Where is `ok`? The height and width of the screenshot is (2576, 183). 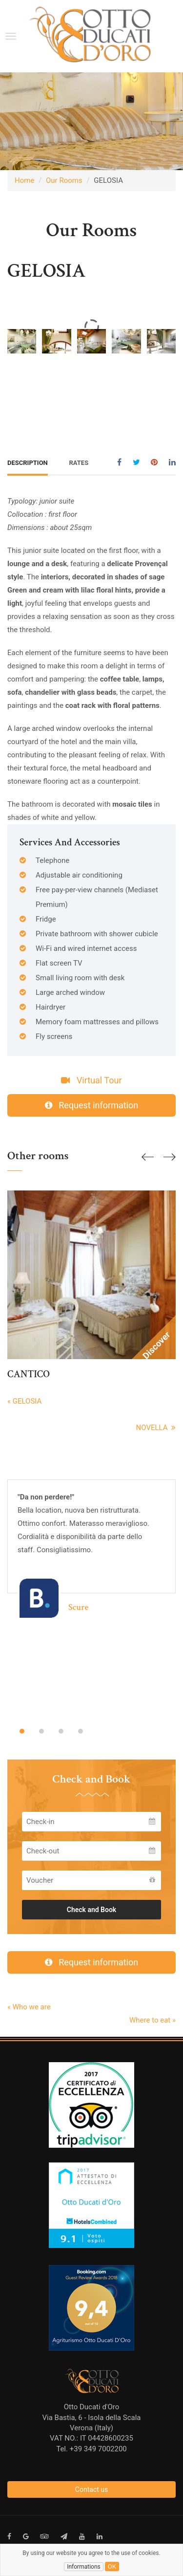
ok is located at coordinates (112, 2566).